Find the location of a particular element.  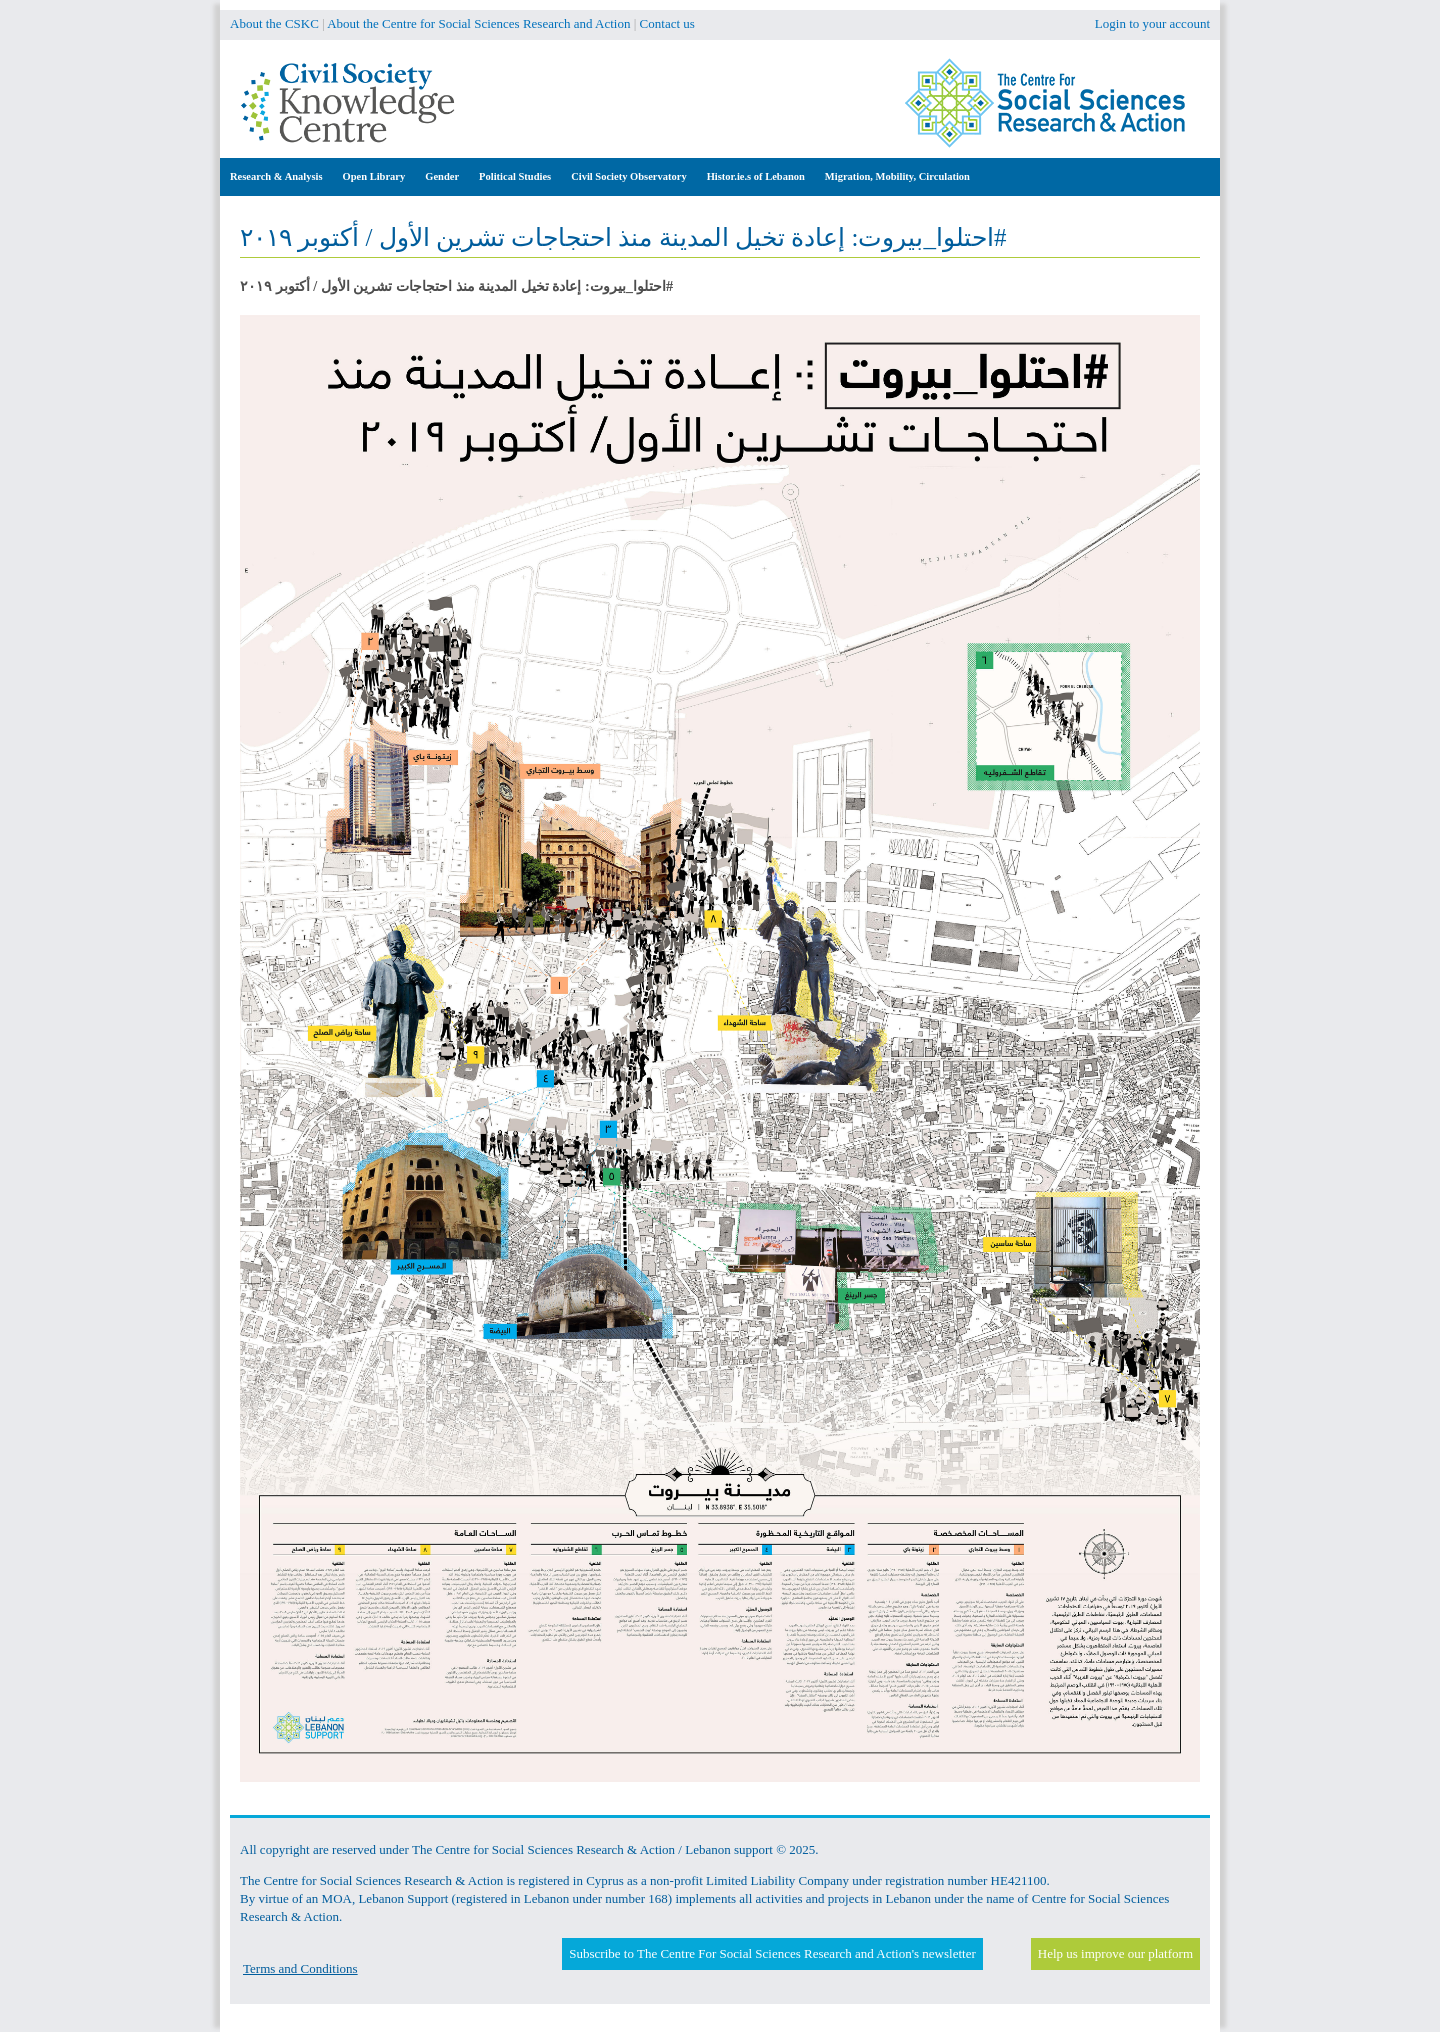

Help us improve our platform is located at coordinates (1115, 1953).